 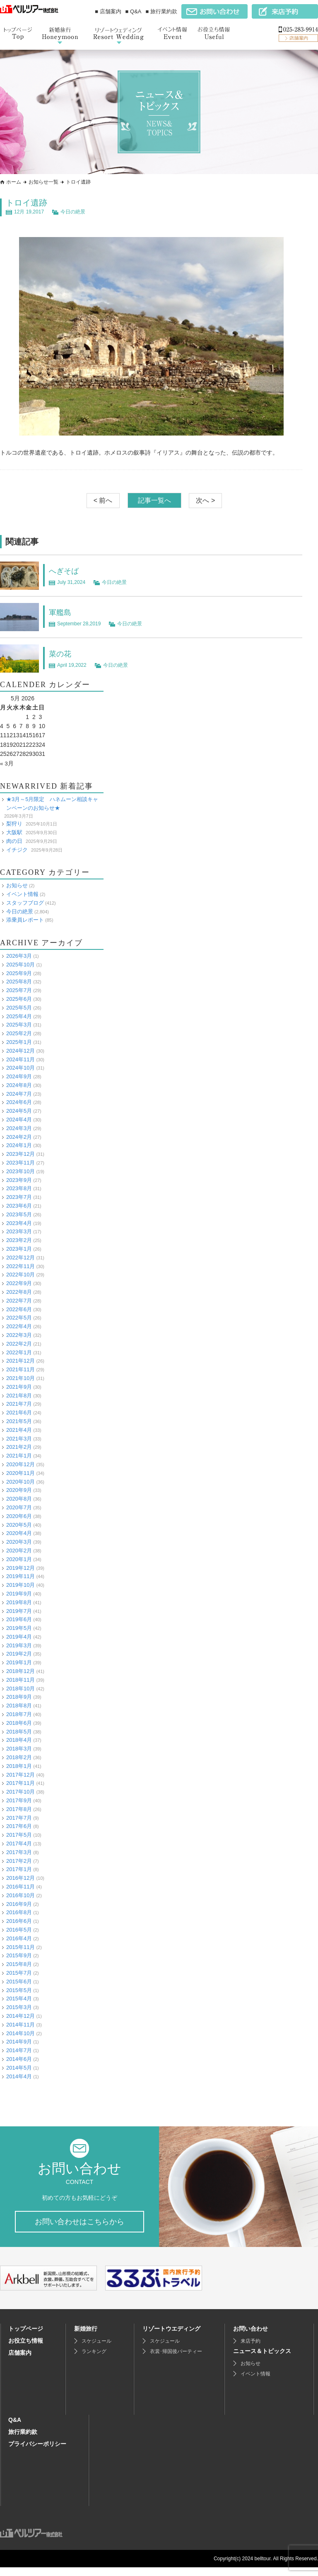 What do you see at coordinates (19, 1016) in the screenshot?
I see `2025年4月` at bounding box center [19, 1016].